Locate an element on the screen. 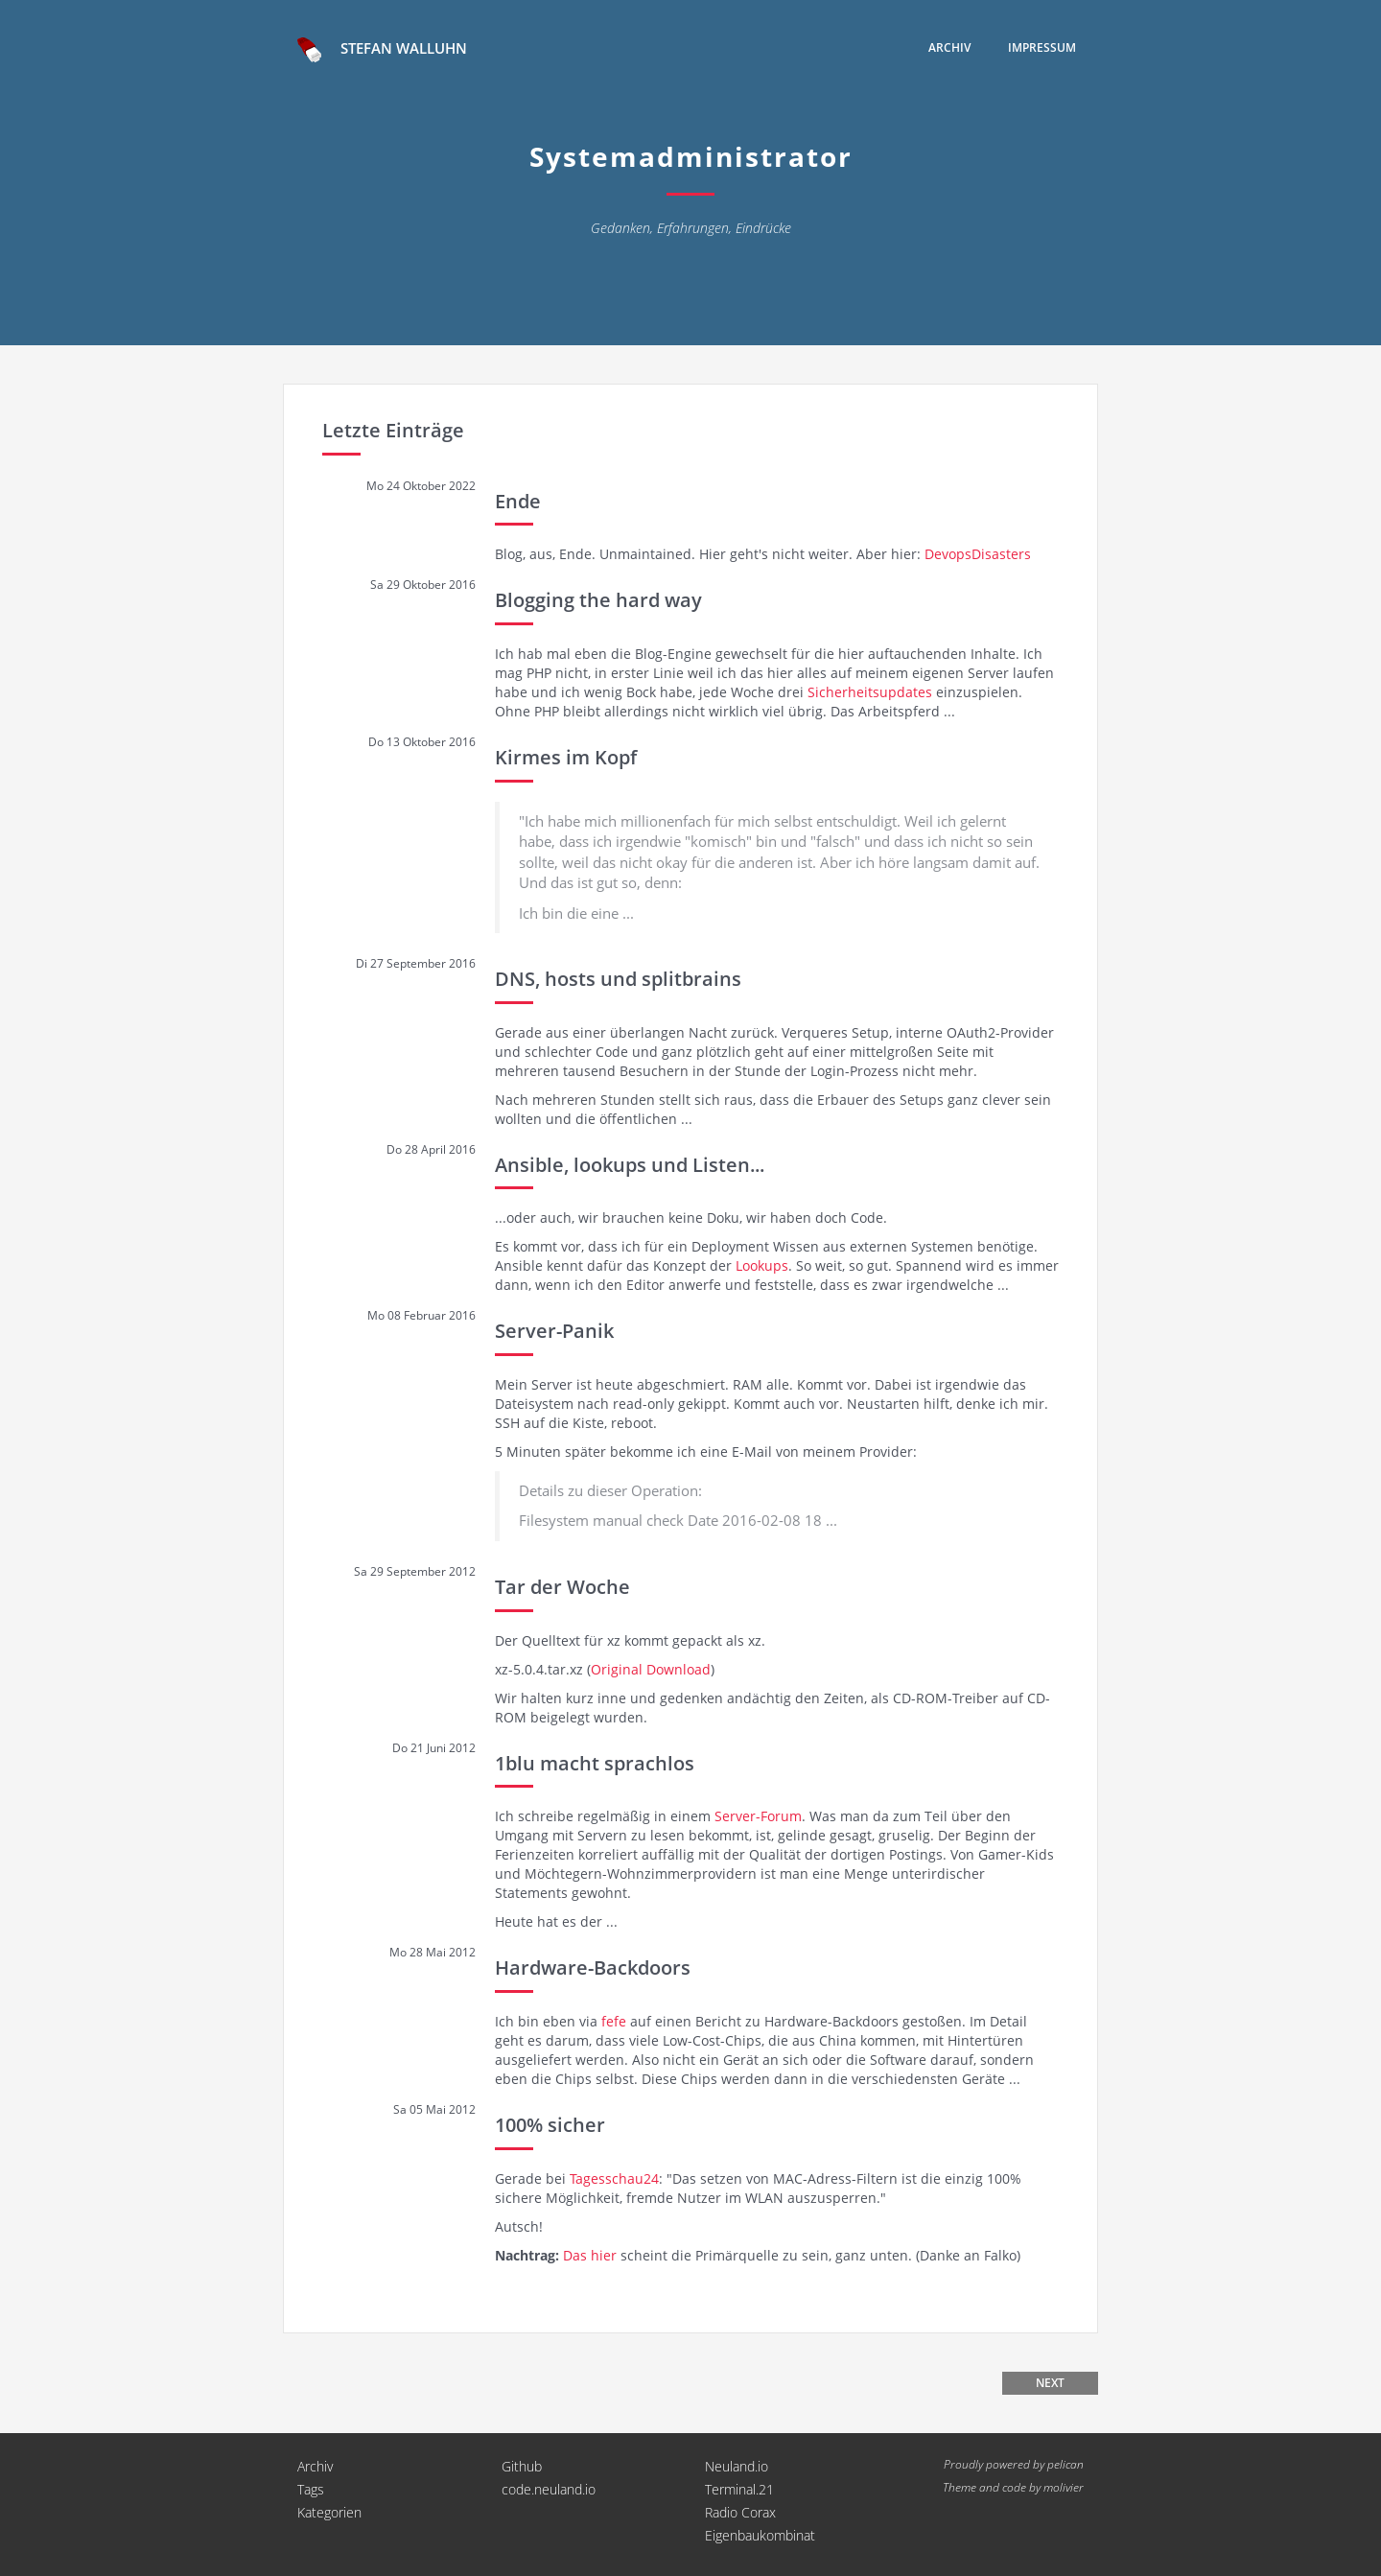 The height and width of the screenshot is (2576, 1381). Archiv is located at coordinates (949, 47).